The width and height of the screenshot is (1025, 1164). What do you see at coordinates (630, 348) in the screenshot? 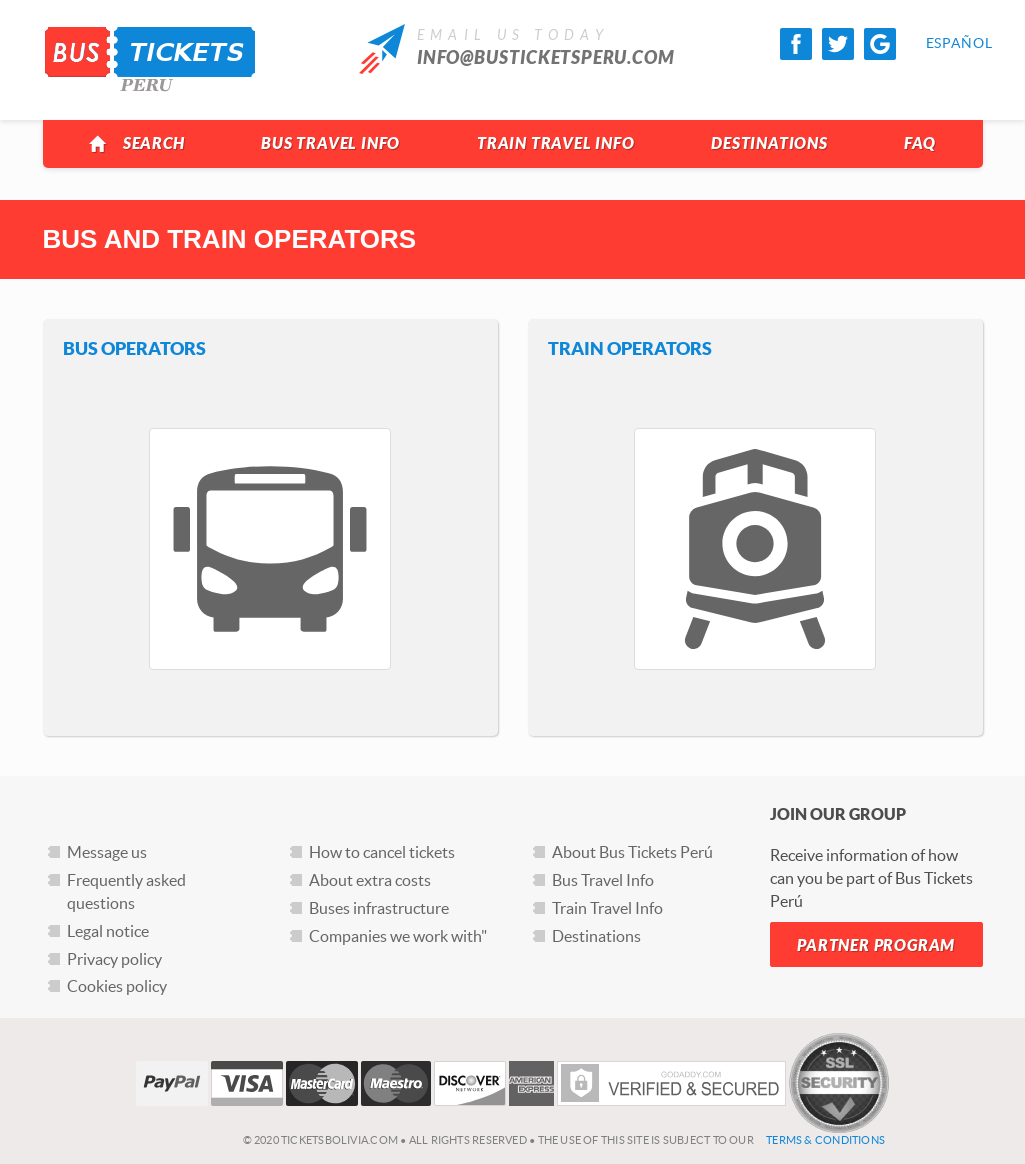
I see `Train Operators` at bounding box center [630, 348].